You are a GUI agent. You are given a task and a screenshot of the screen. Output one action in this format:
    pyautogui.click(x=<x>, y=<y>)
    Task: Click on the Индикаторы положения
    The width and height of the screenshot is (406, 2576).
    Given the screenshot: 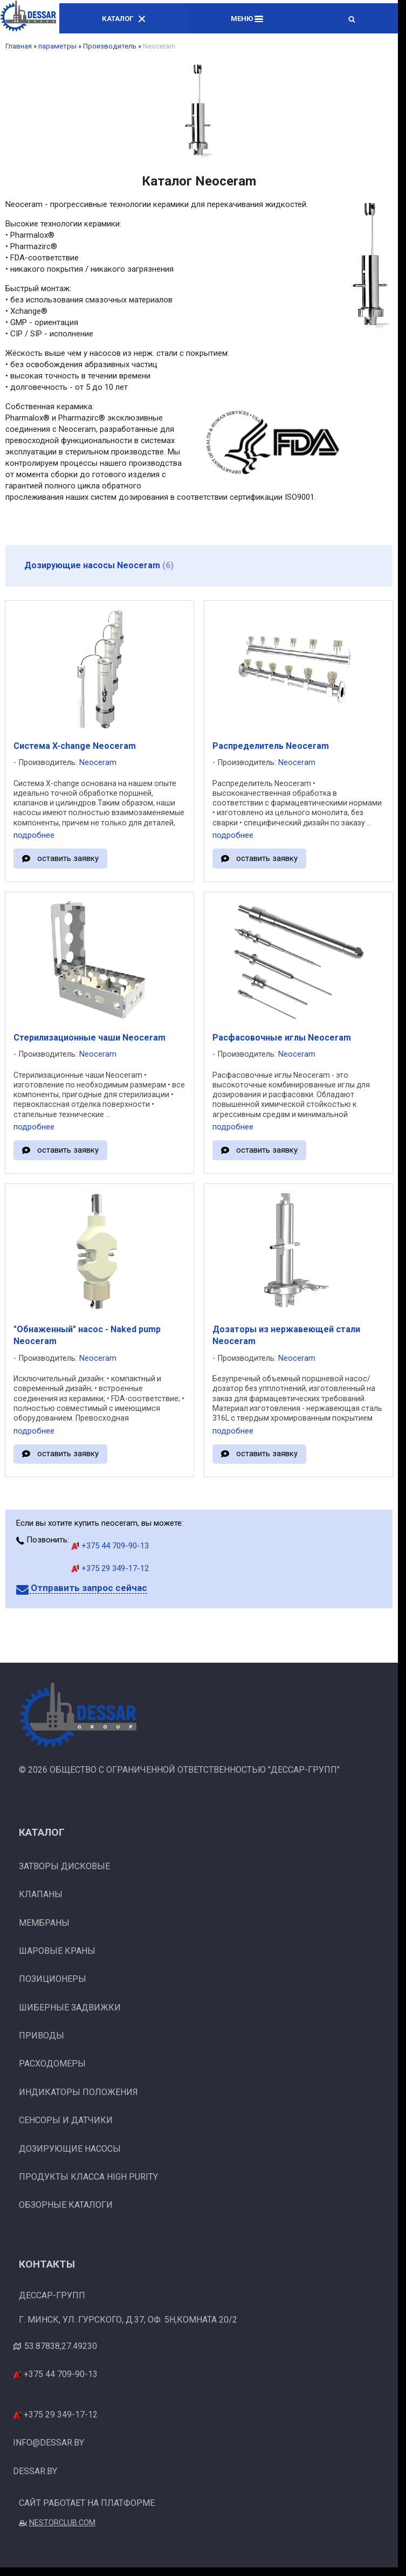 What is the action you would take?
    pyautogui.click(x=78, y=2092)
    